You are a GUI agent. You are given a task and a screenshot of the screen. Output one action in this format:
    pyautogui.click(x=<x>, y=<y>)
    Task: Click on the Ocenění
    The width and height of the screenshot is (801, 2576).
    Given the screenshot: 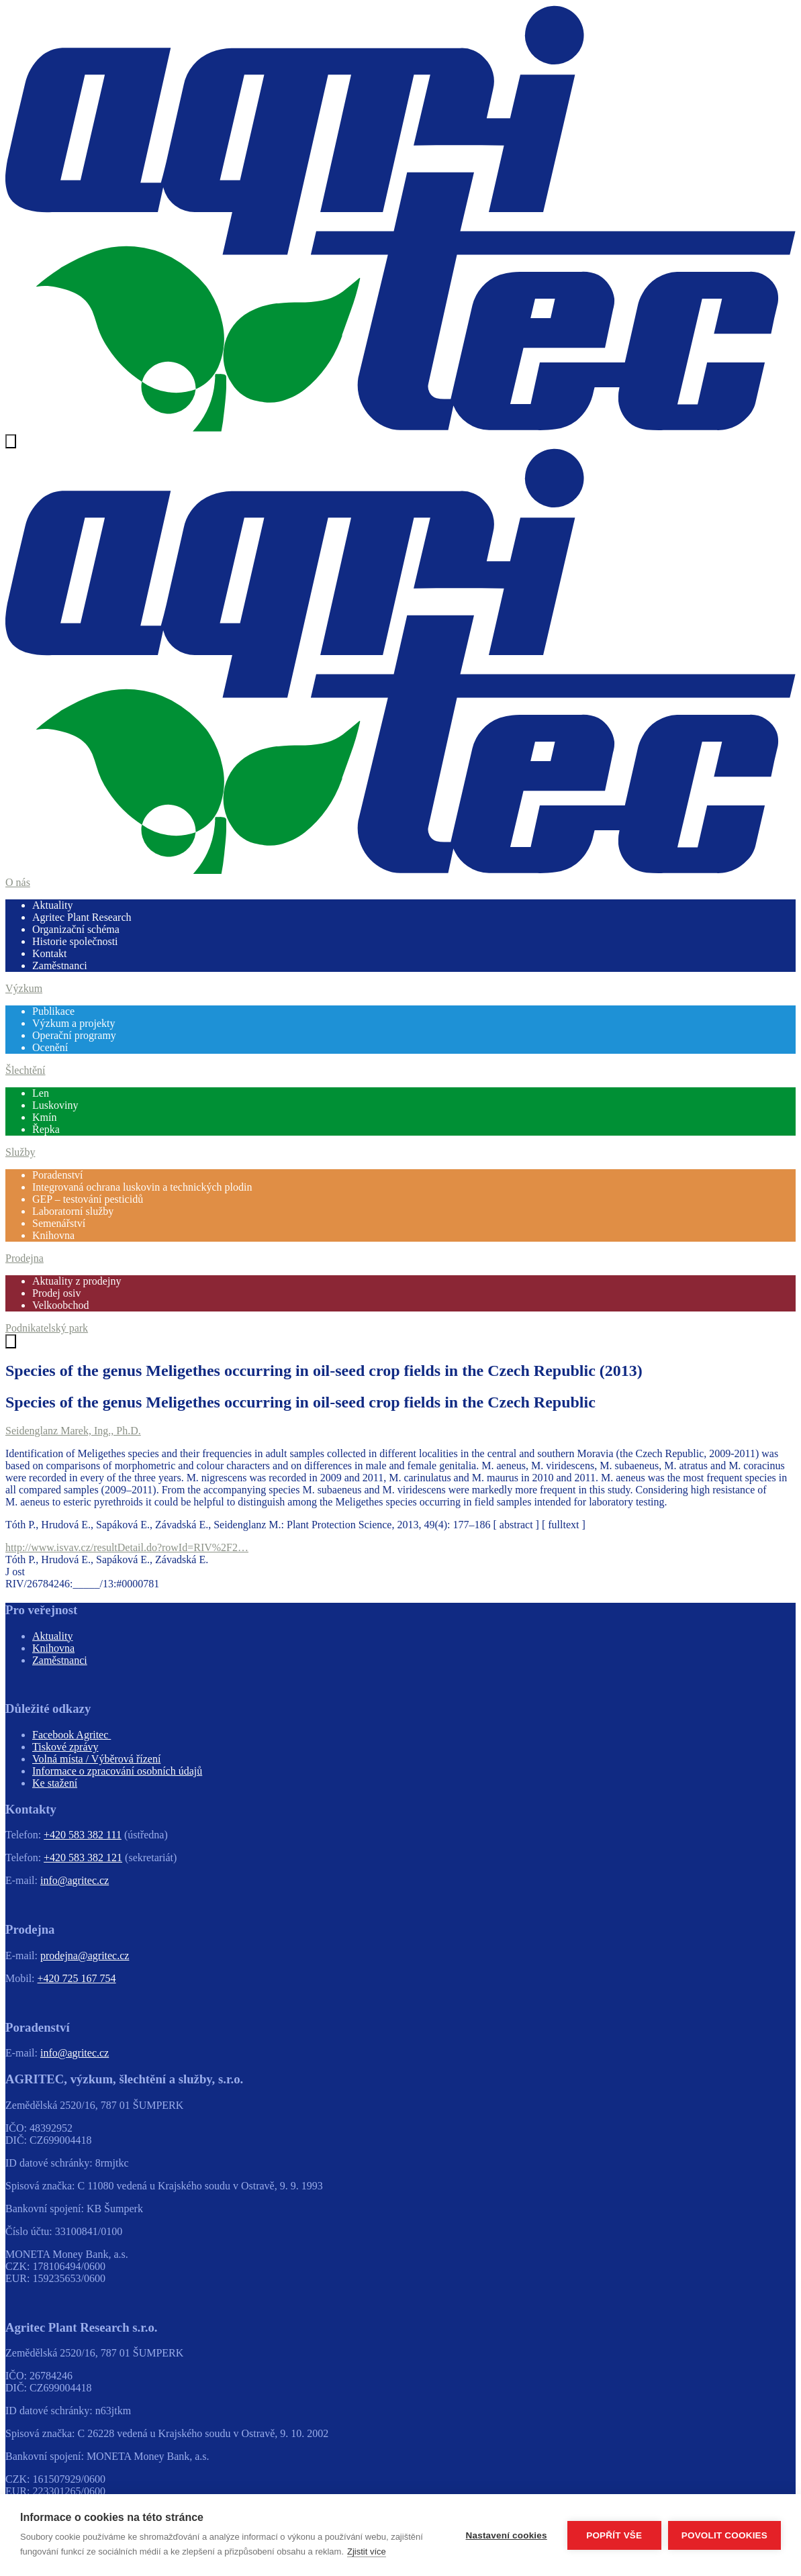 What is the action you would take?
    pyautogui.click(x=50, y=1047)
    